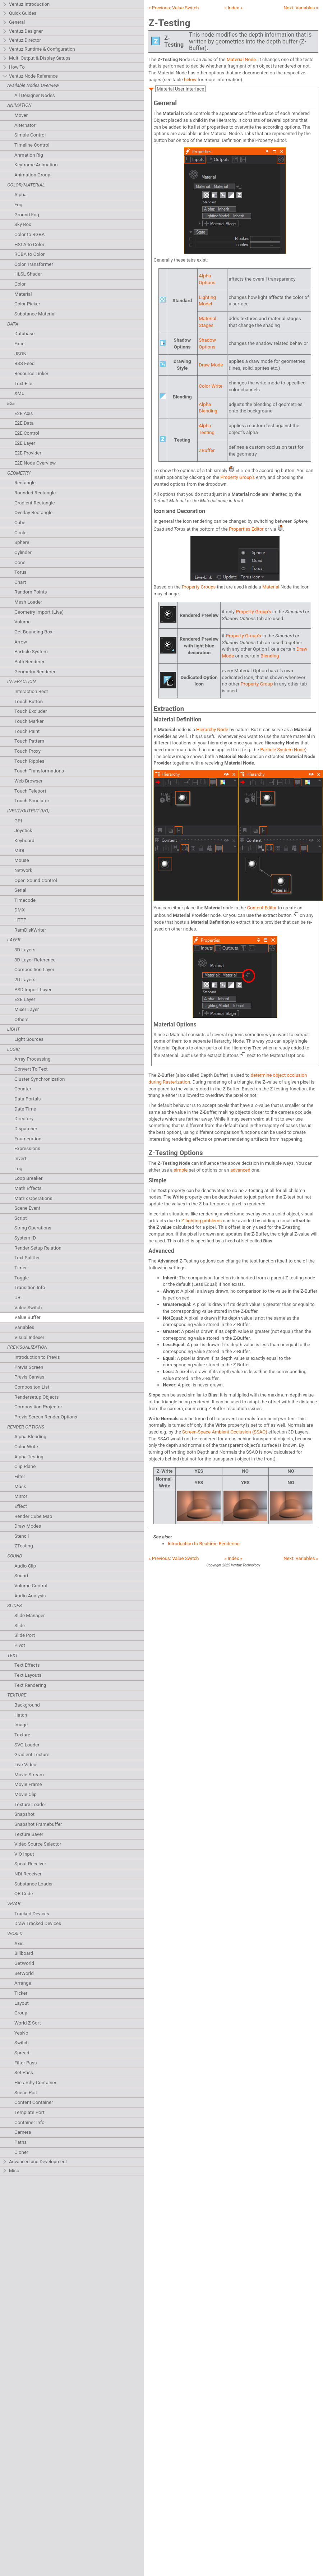 The width and height of the screenshot is (323, 2576). Describe the element at coordinates (28, 781) in the screenshot. I see `Web Browser` at that location.